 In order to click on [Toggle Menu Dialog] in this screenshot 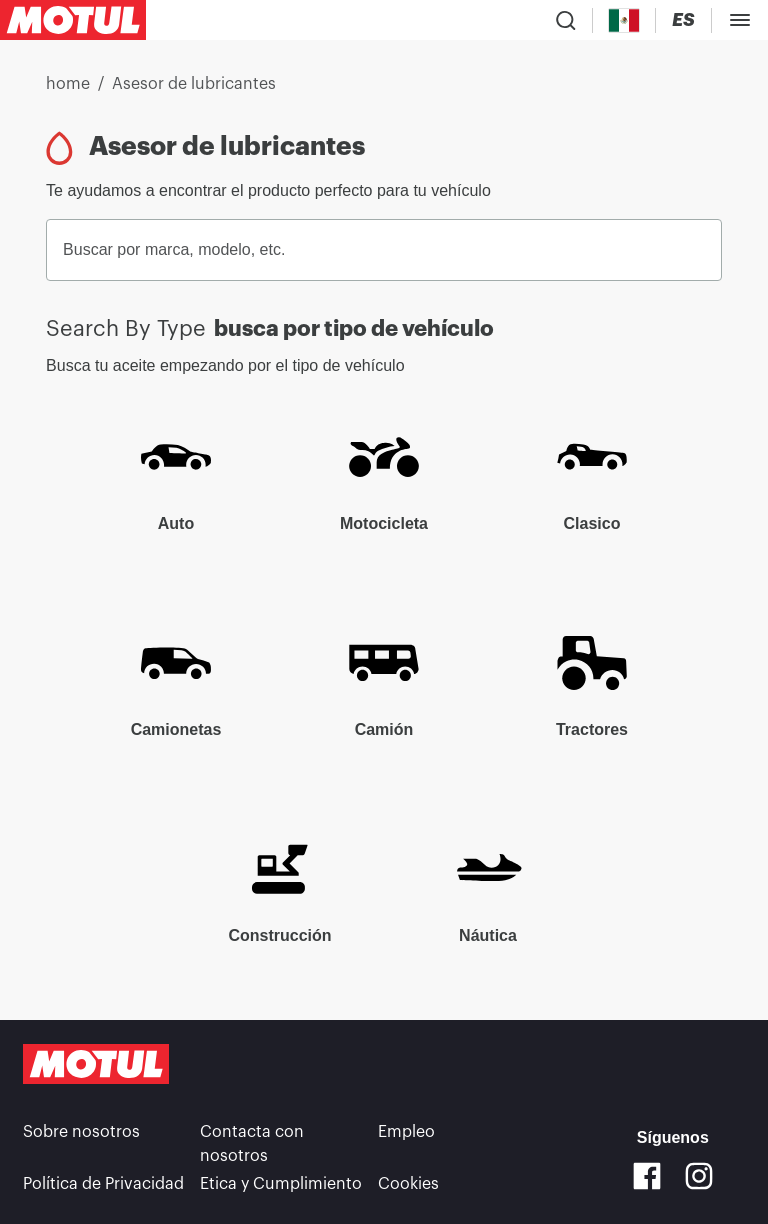, I will do `click(740, 20)`.